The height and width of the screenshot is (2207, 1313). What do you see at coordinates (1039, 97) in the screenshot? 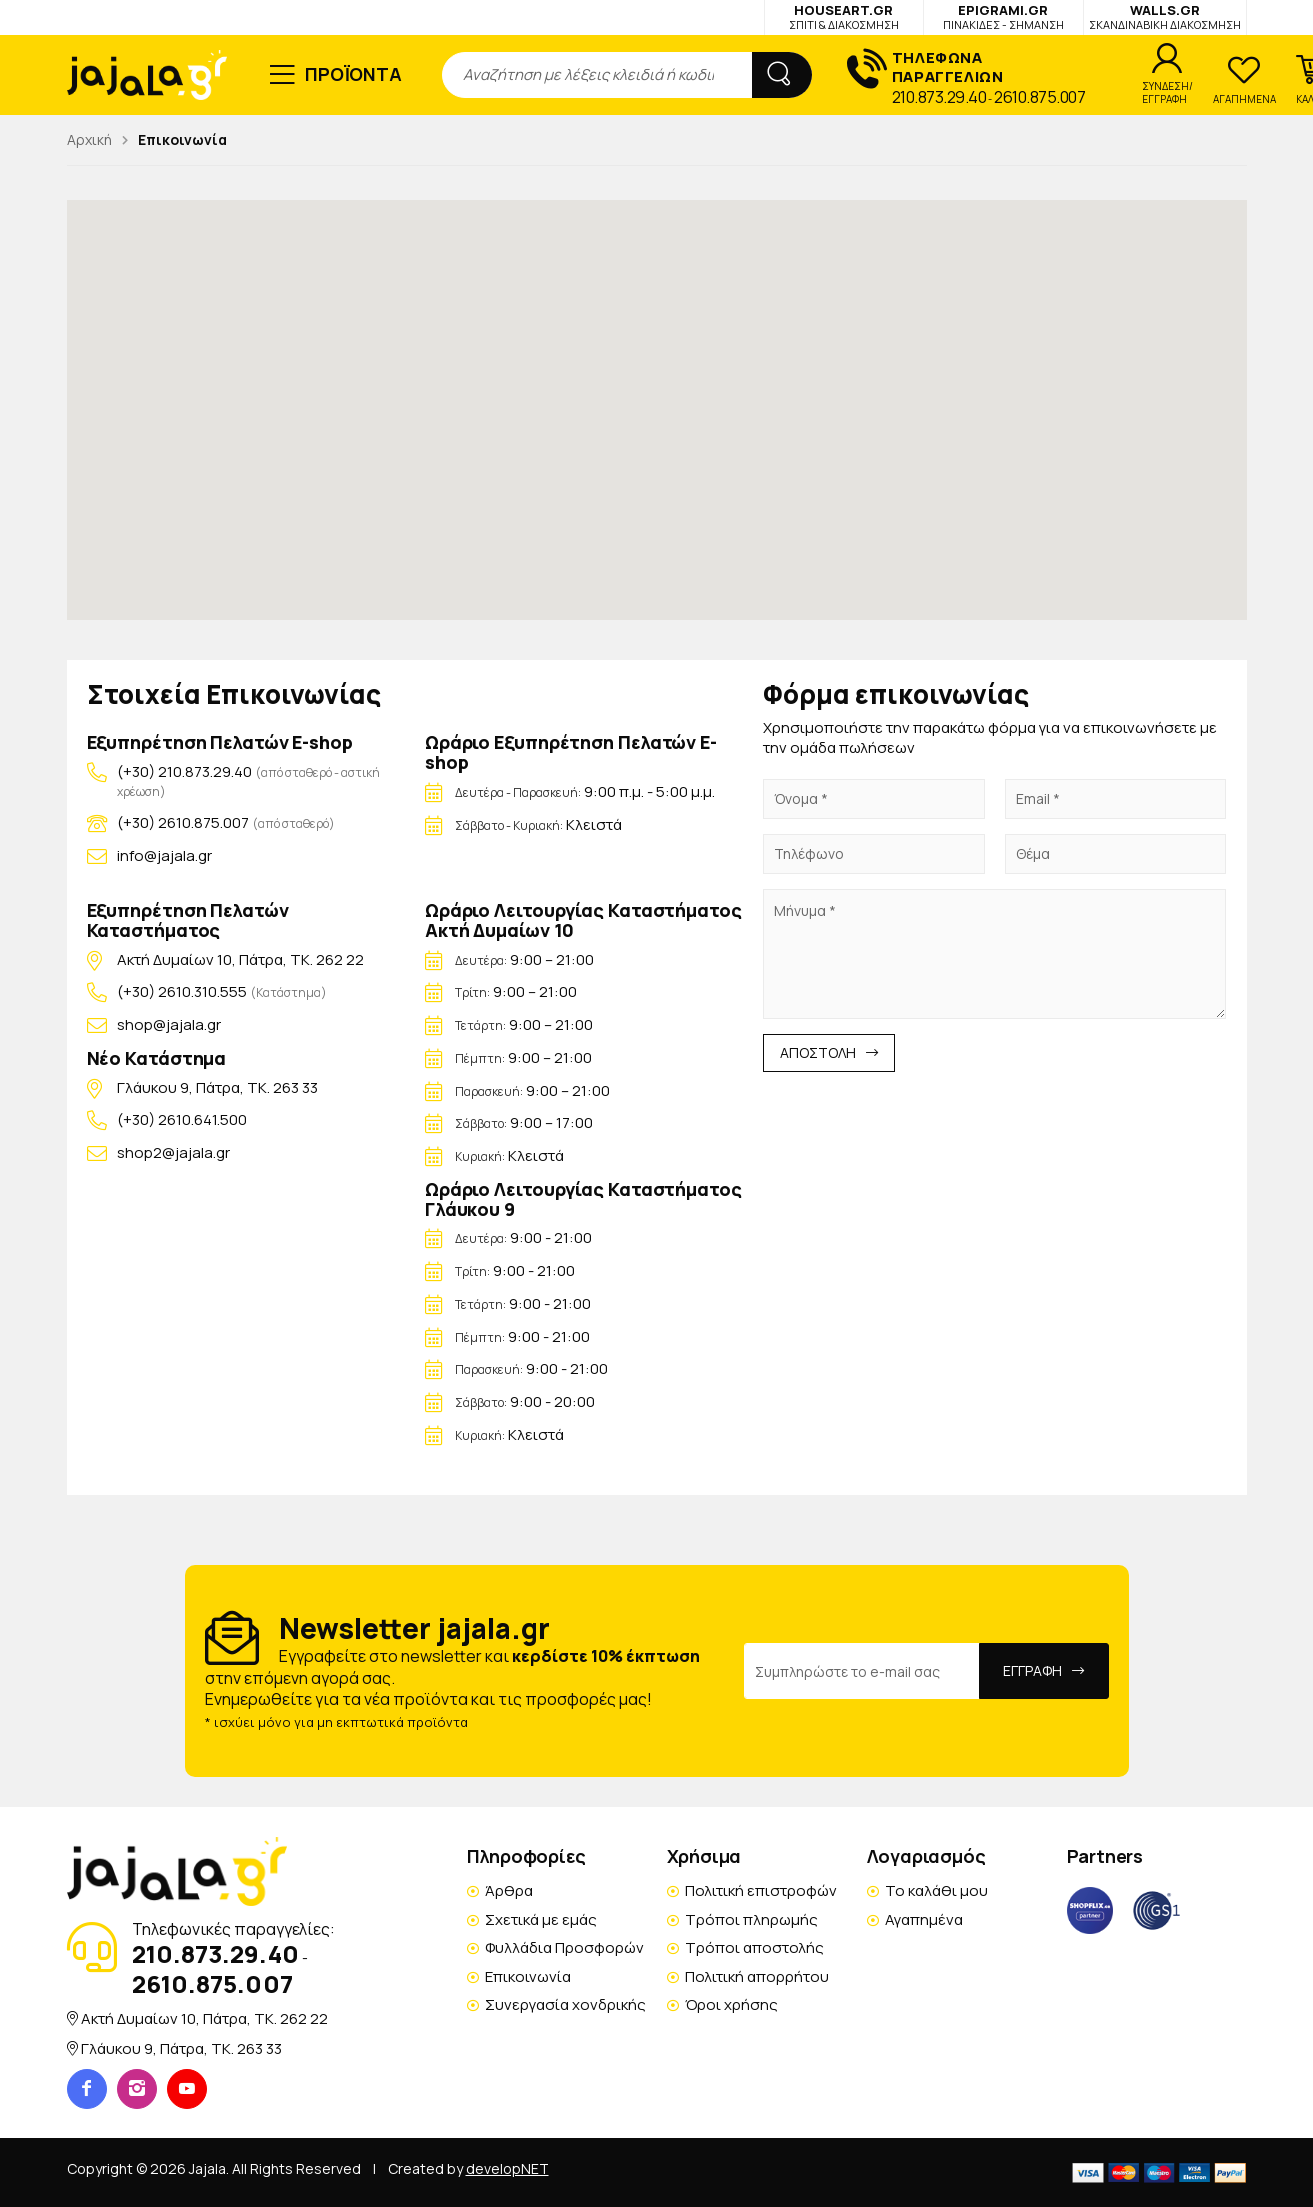
I see `2610.875.007` at bounding box center [1039, 97].